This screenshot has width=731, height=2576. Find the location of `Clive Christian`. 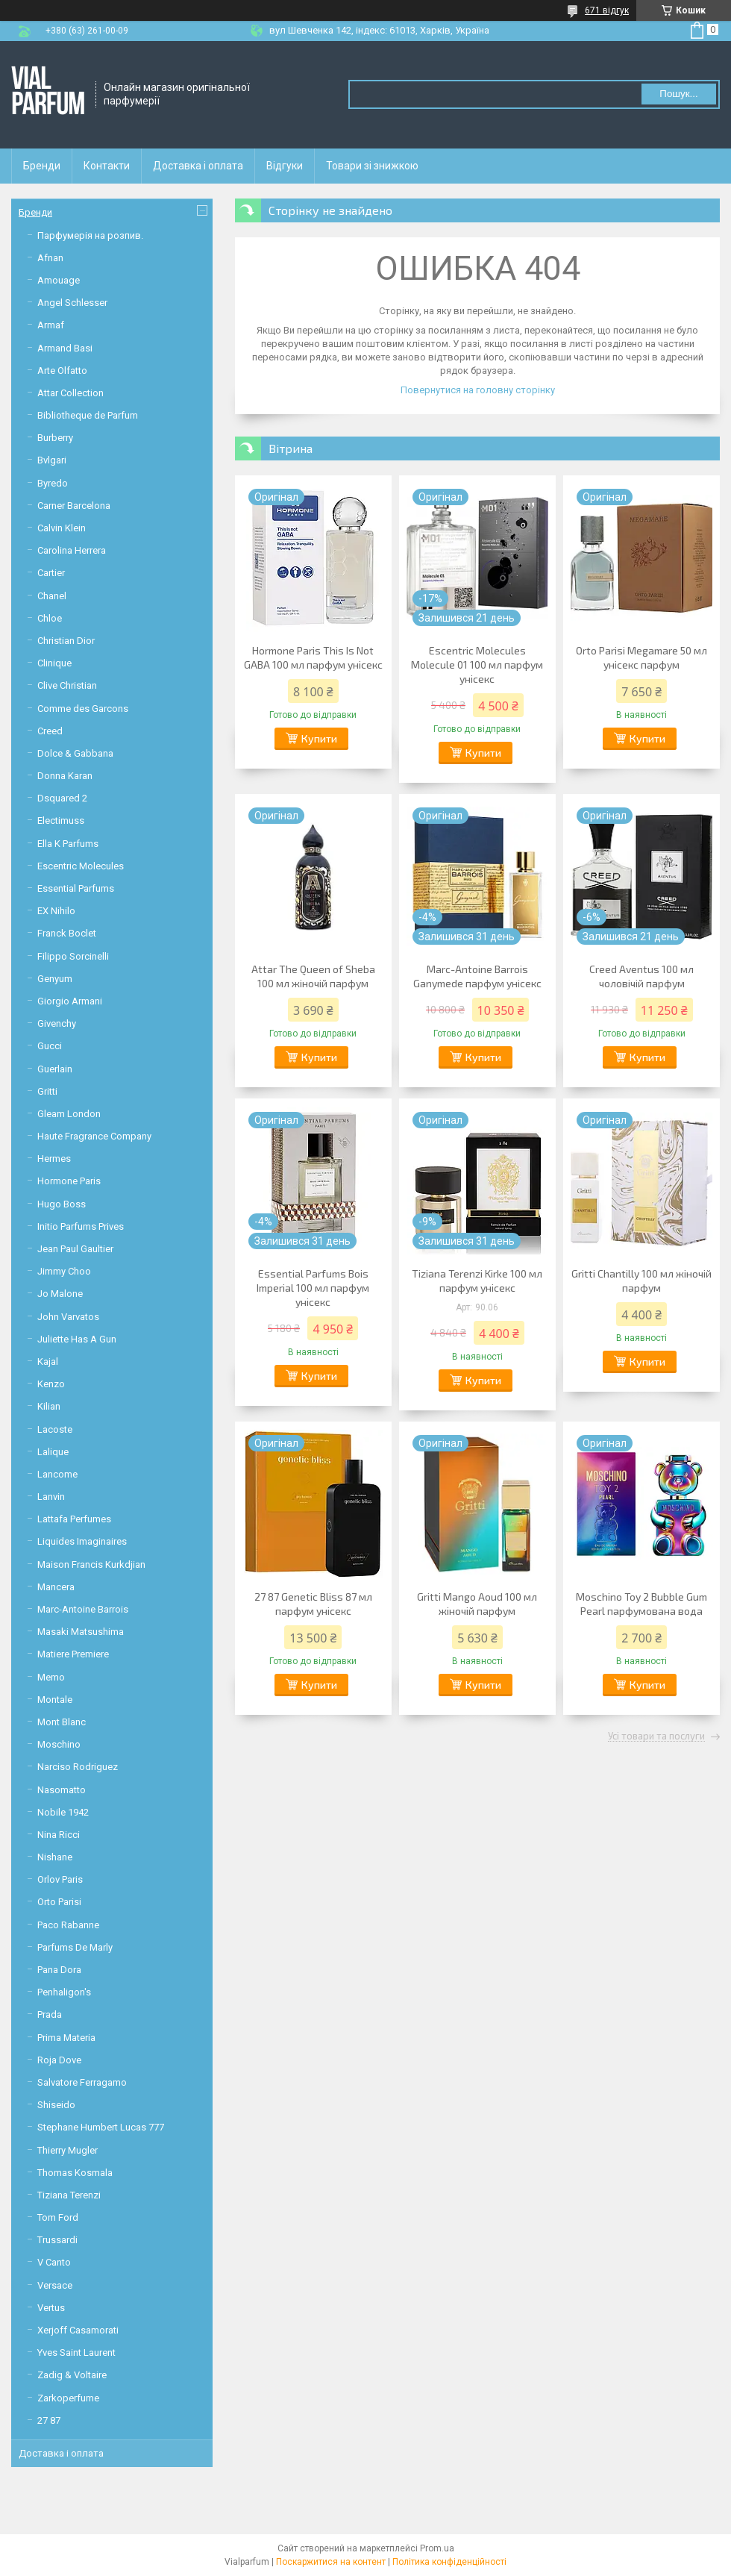

Clive Christian is located at coordinates (67, 685).